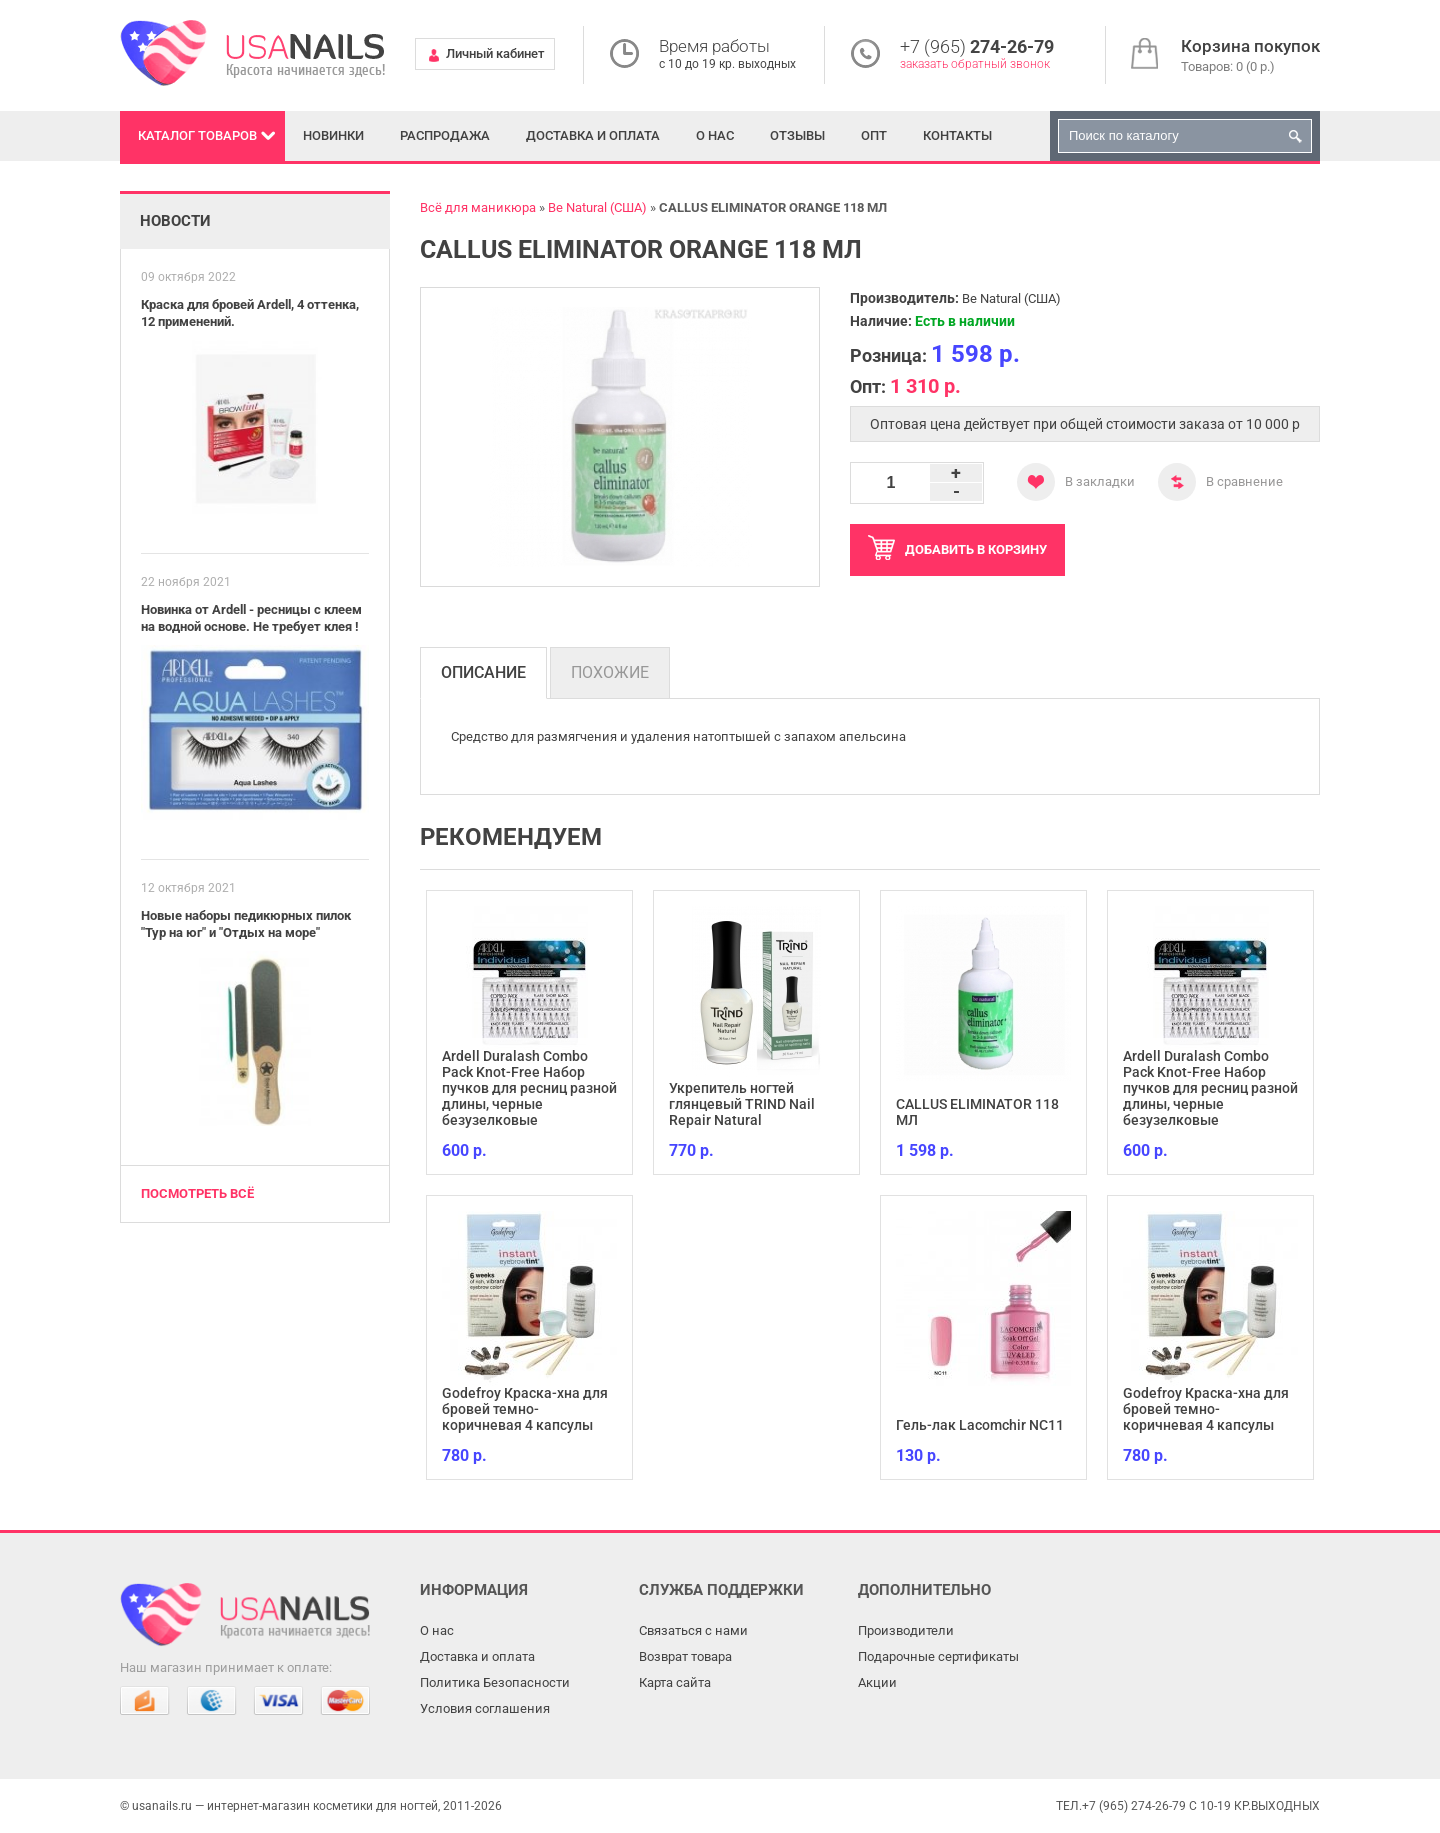  What do you see at coordinates (874, 135) in the screenshot?
I see `Опт` at bounding box center [874, 135].